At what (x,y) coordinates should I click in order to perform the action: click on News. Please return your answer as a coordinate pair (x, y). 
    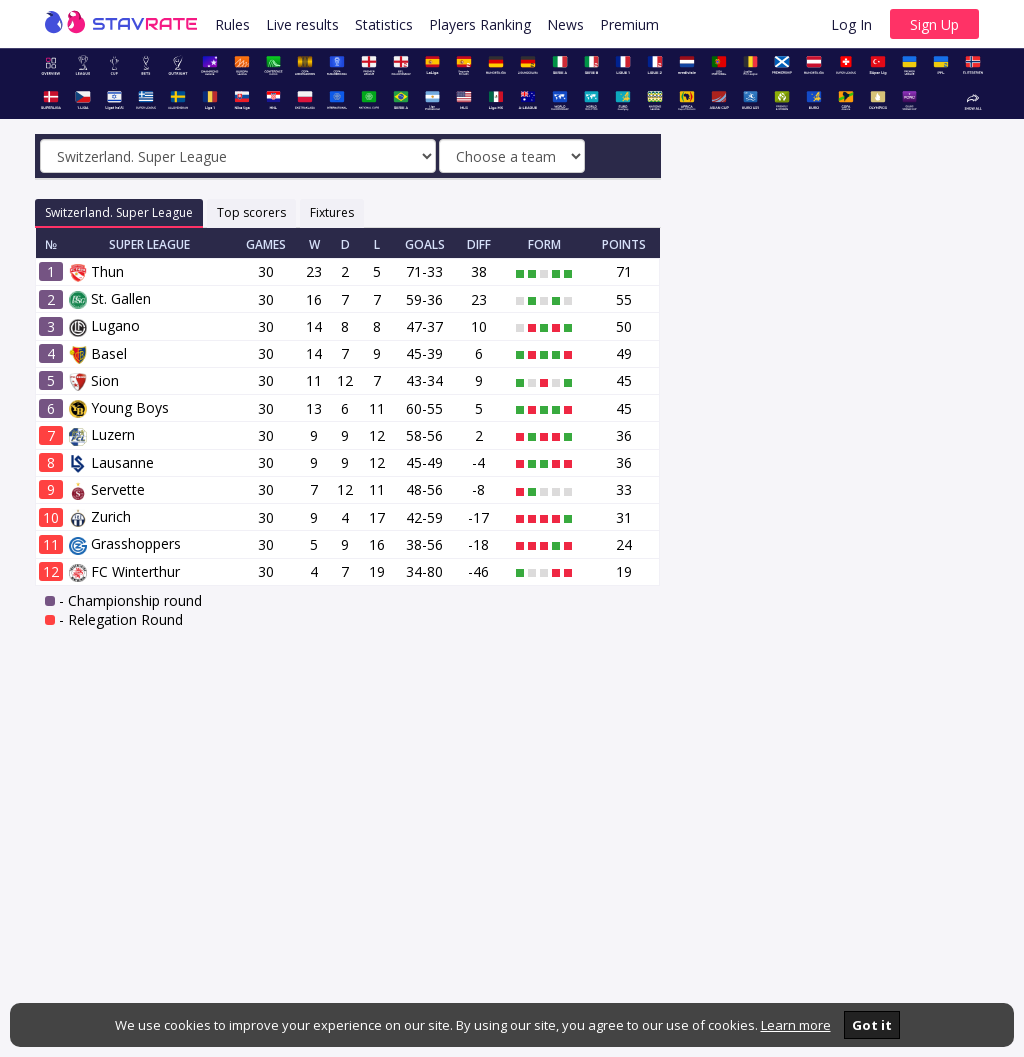
    Looking at the image, I should click on (565, 24).